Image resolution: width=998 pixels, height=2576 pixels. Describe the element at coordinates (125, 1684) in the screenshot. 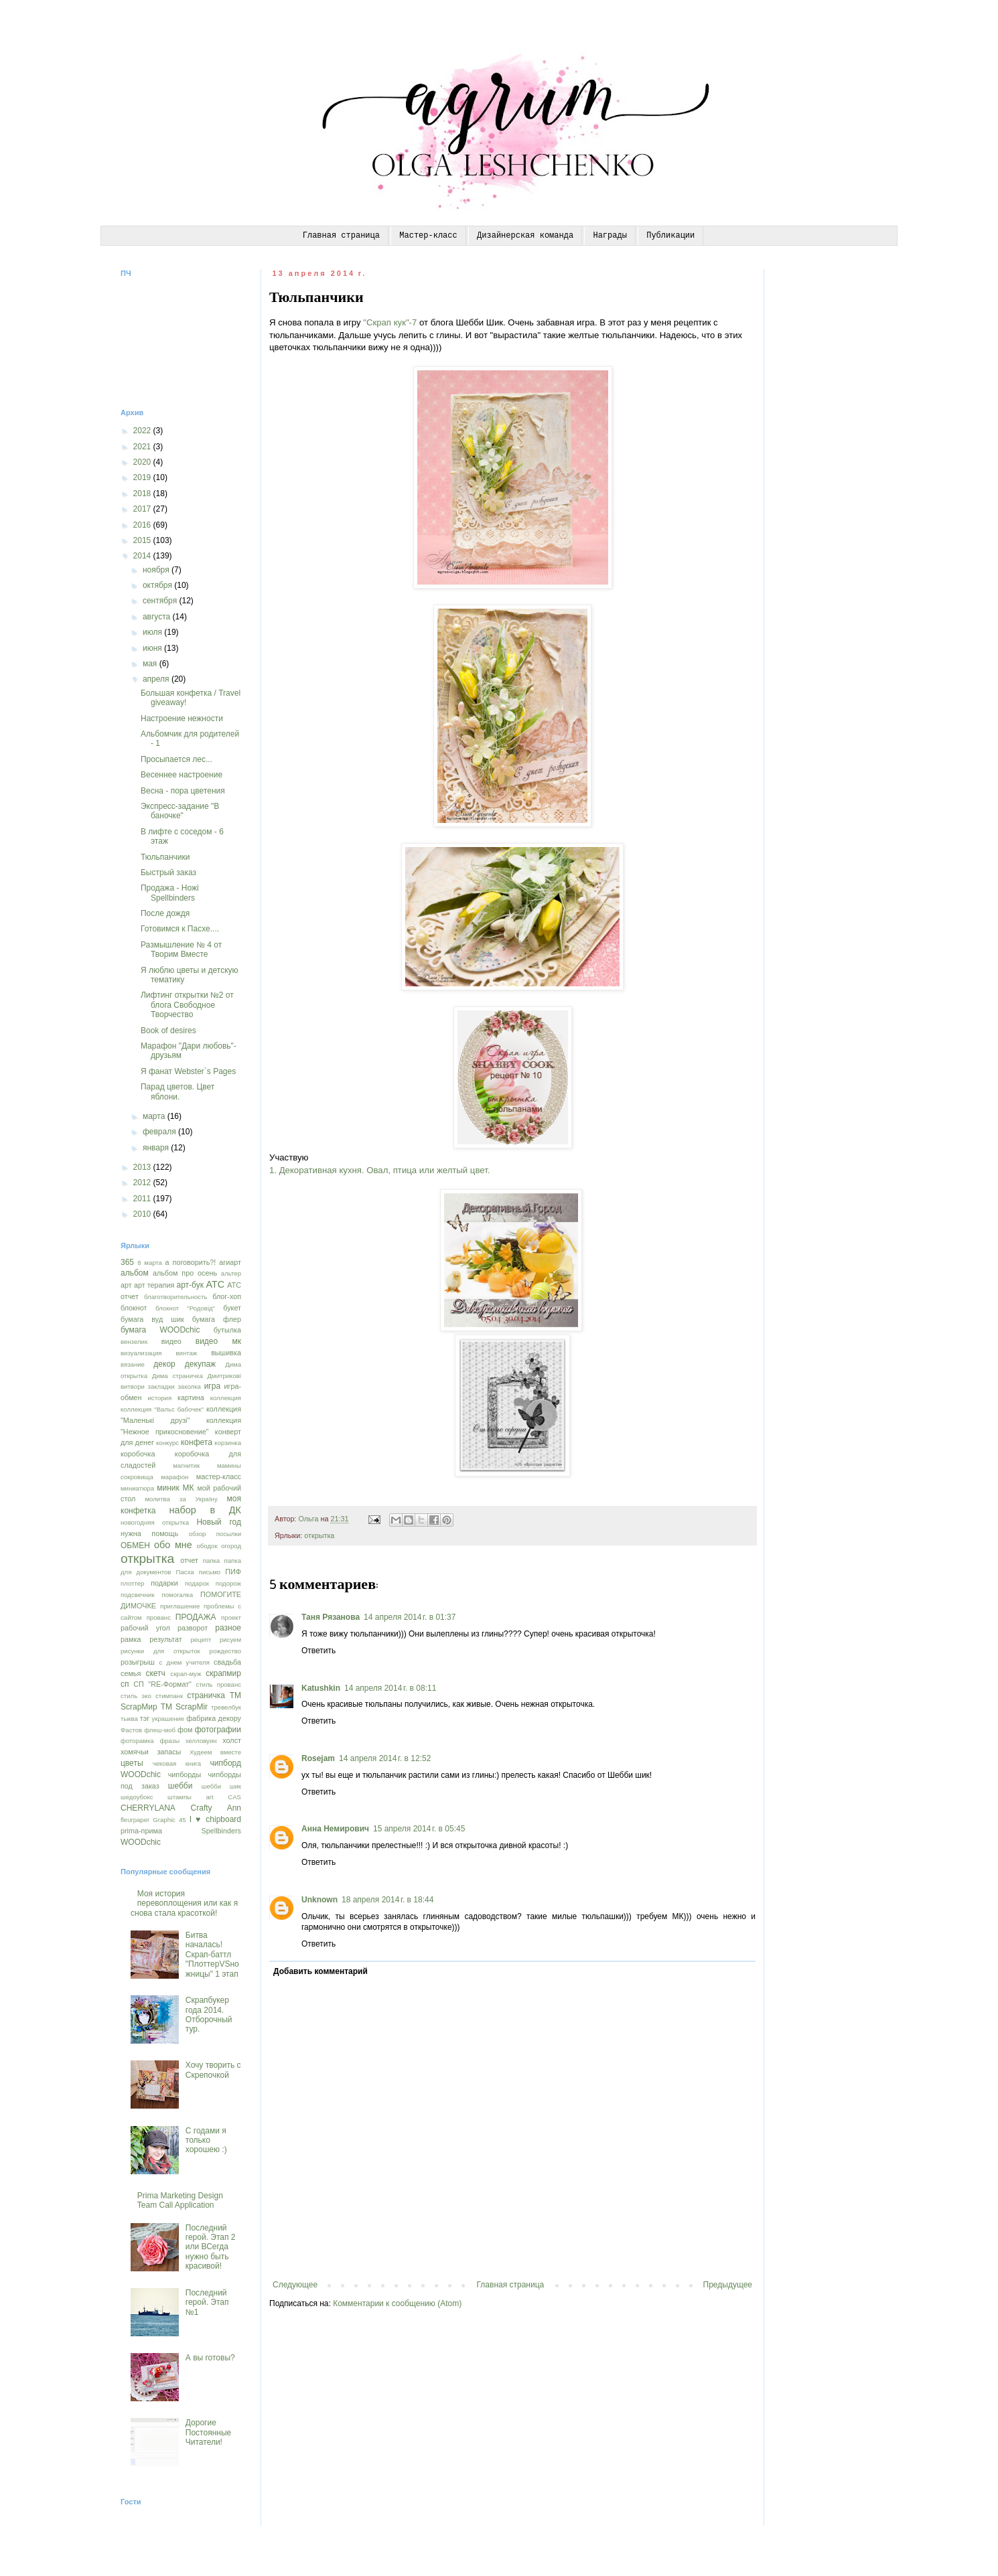

I see `сп` at that location.